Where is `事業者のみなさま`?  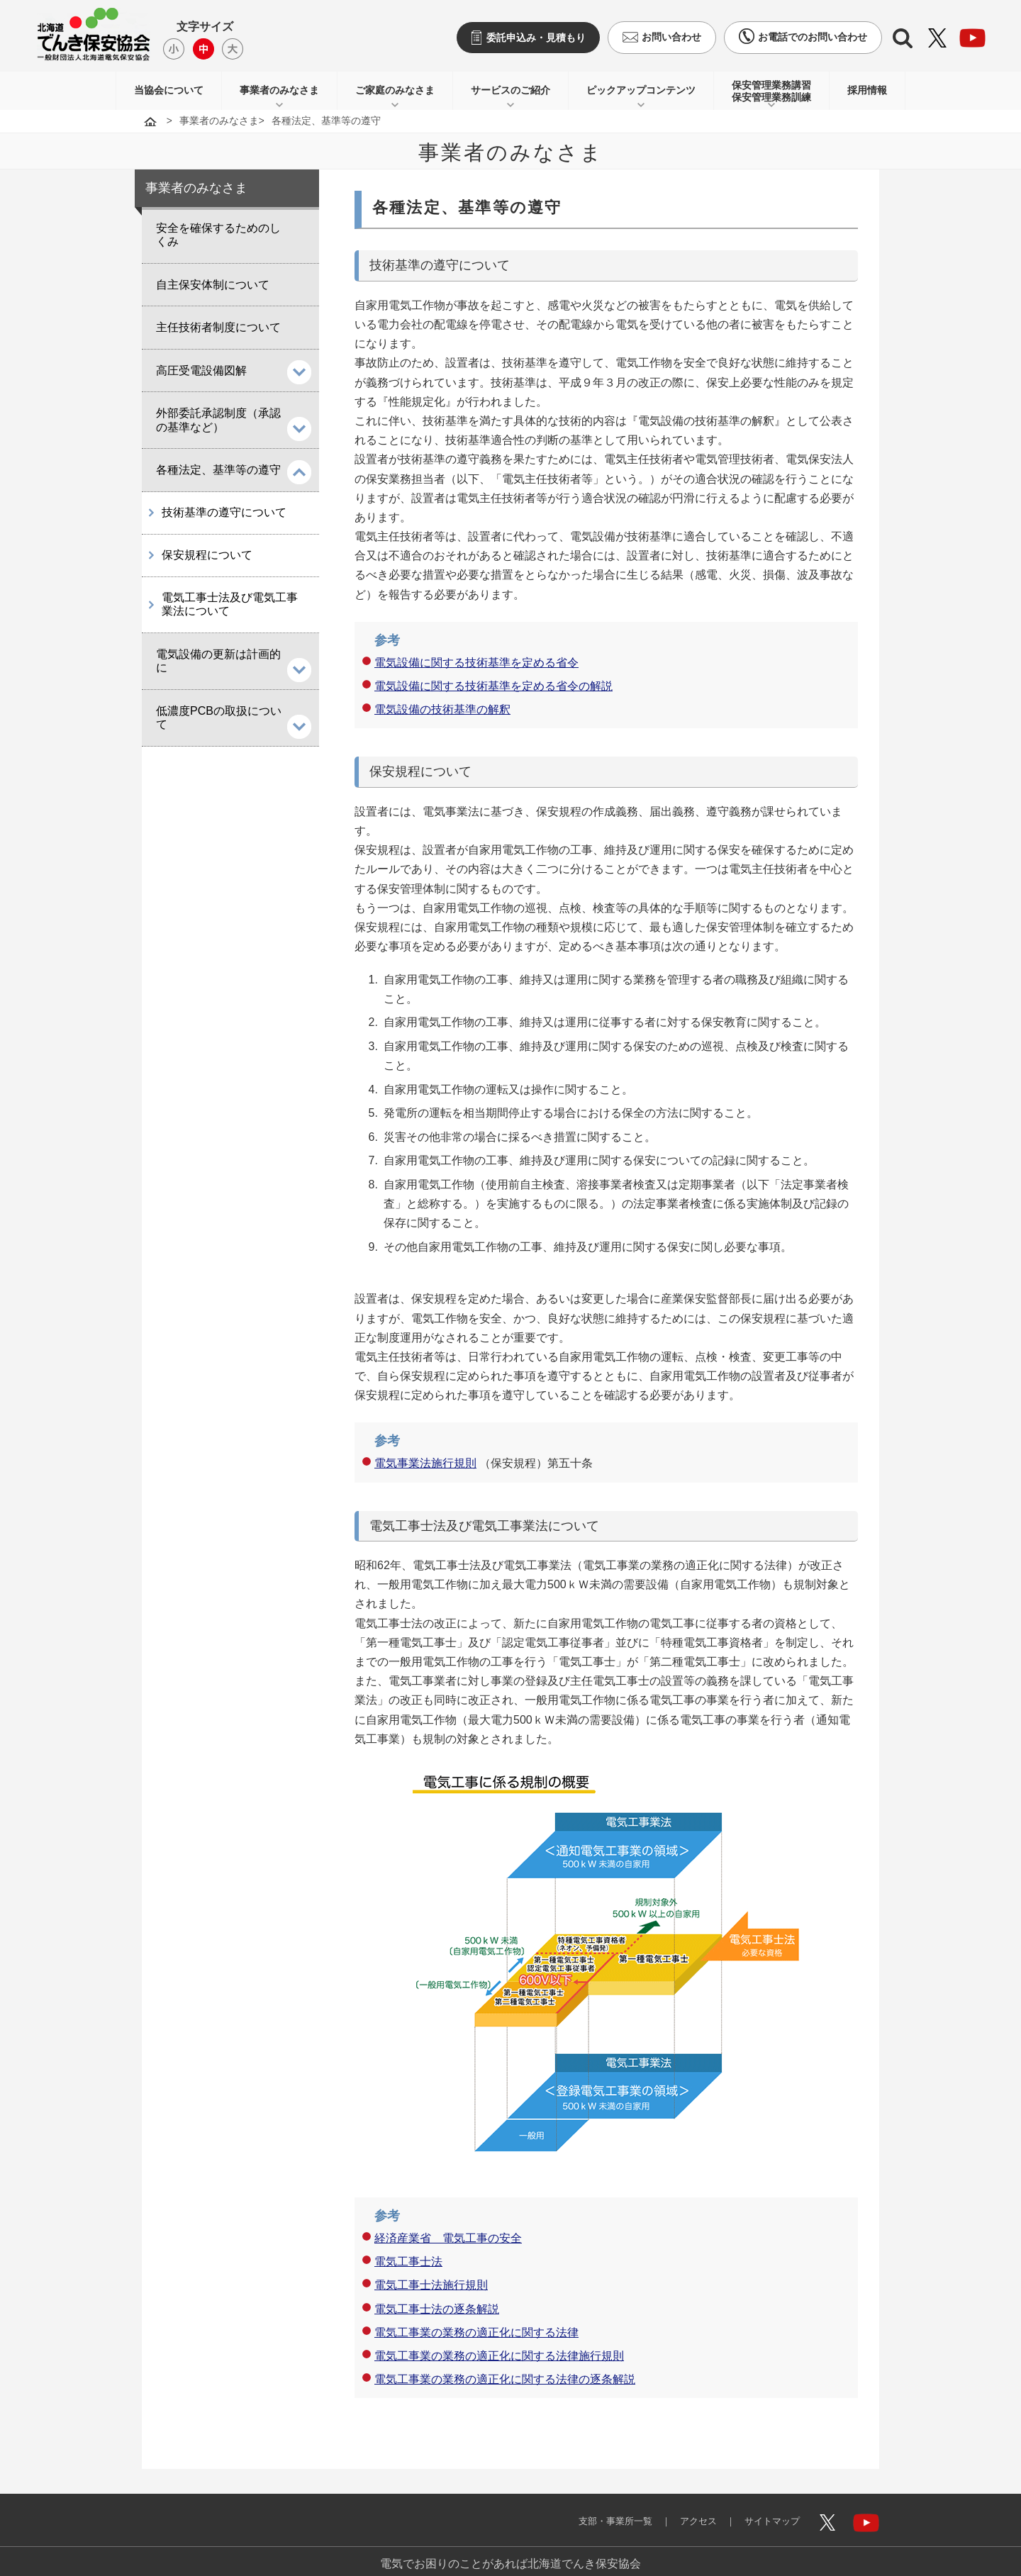 事業者のみなさま is located at coordinates (279, 90).